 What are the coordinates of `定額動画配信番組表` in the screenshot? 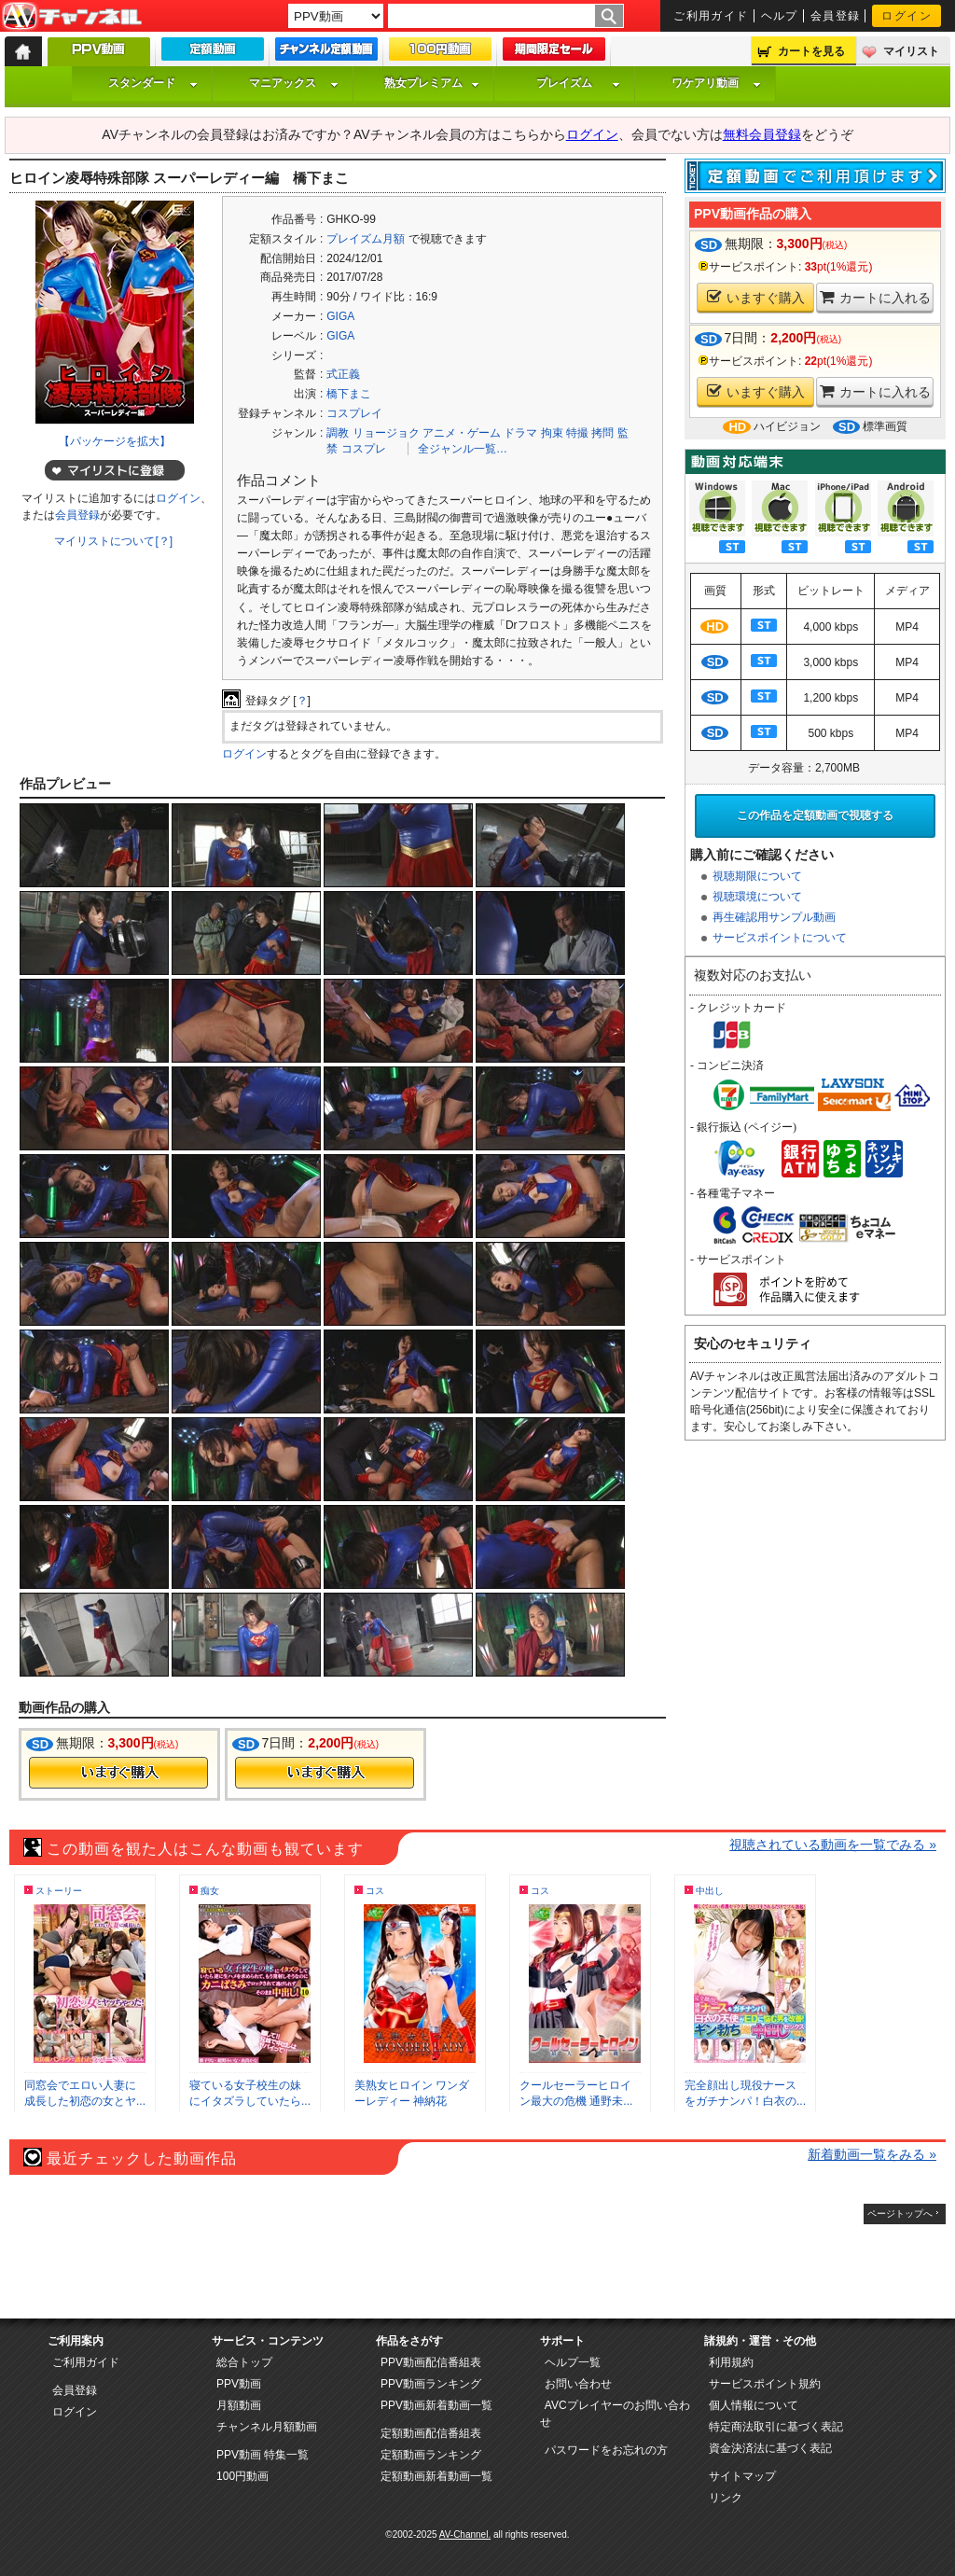 It's located at (431, 2433).